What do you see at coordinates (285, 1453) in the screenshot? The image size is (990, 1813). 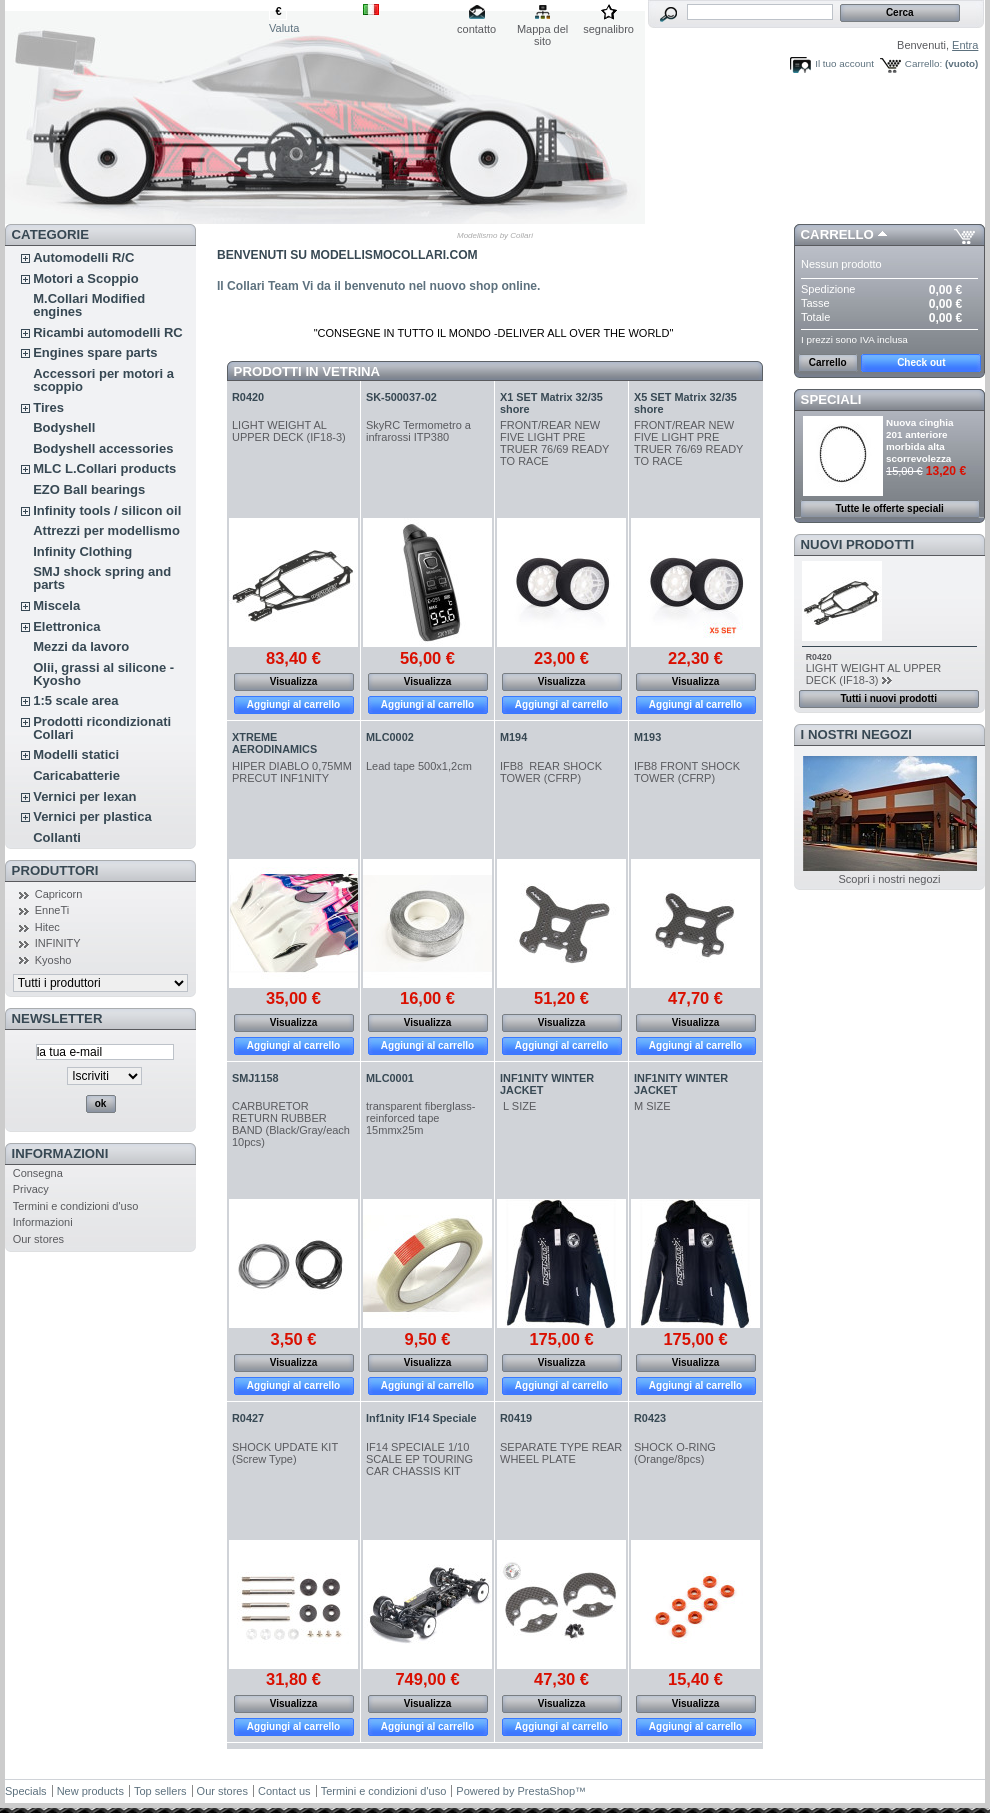 I see `SHOCK UPDATE KIT (Screw Type)` at bounding box center [285, 1453].